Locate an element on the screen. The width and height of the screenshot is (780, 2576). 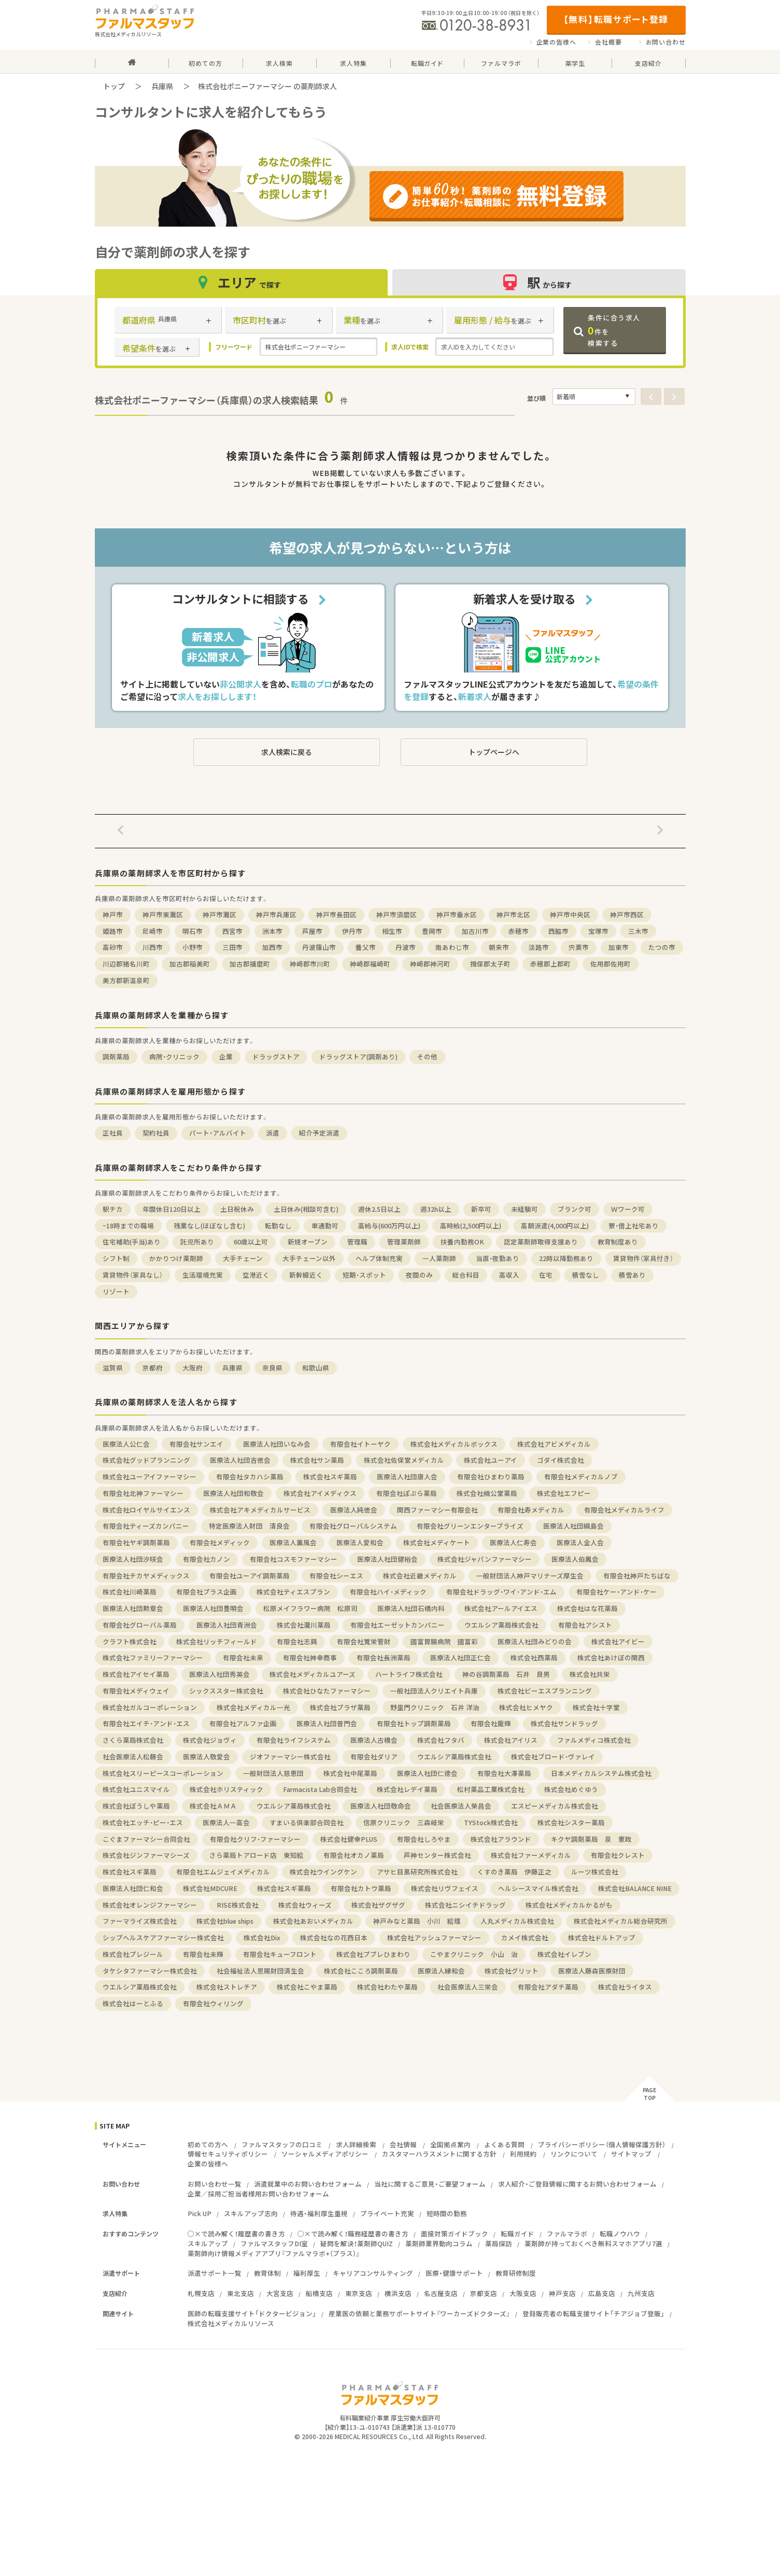
ドラッグストア is located at coordinates (276, 1056).